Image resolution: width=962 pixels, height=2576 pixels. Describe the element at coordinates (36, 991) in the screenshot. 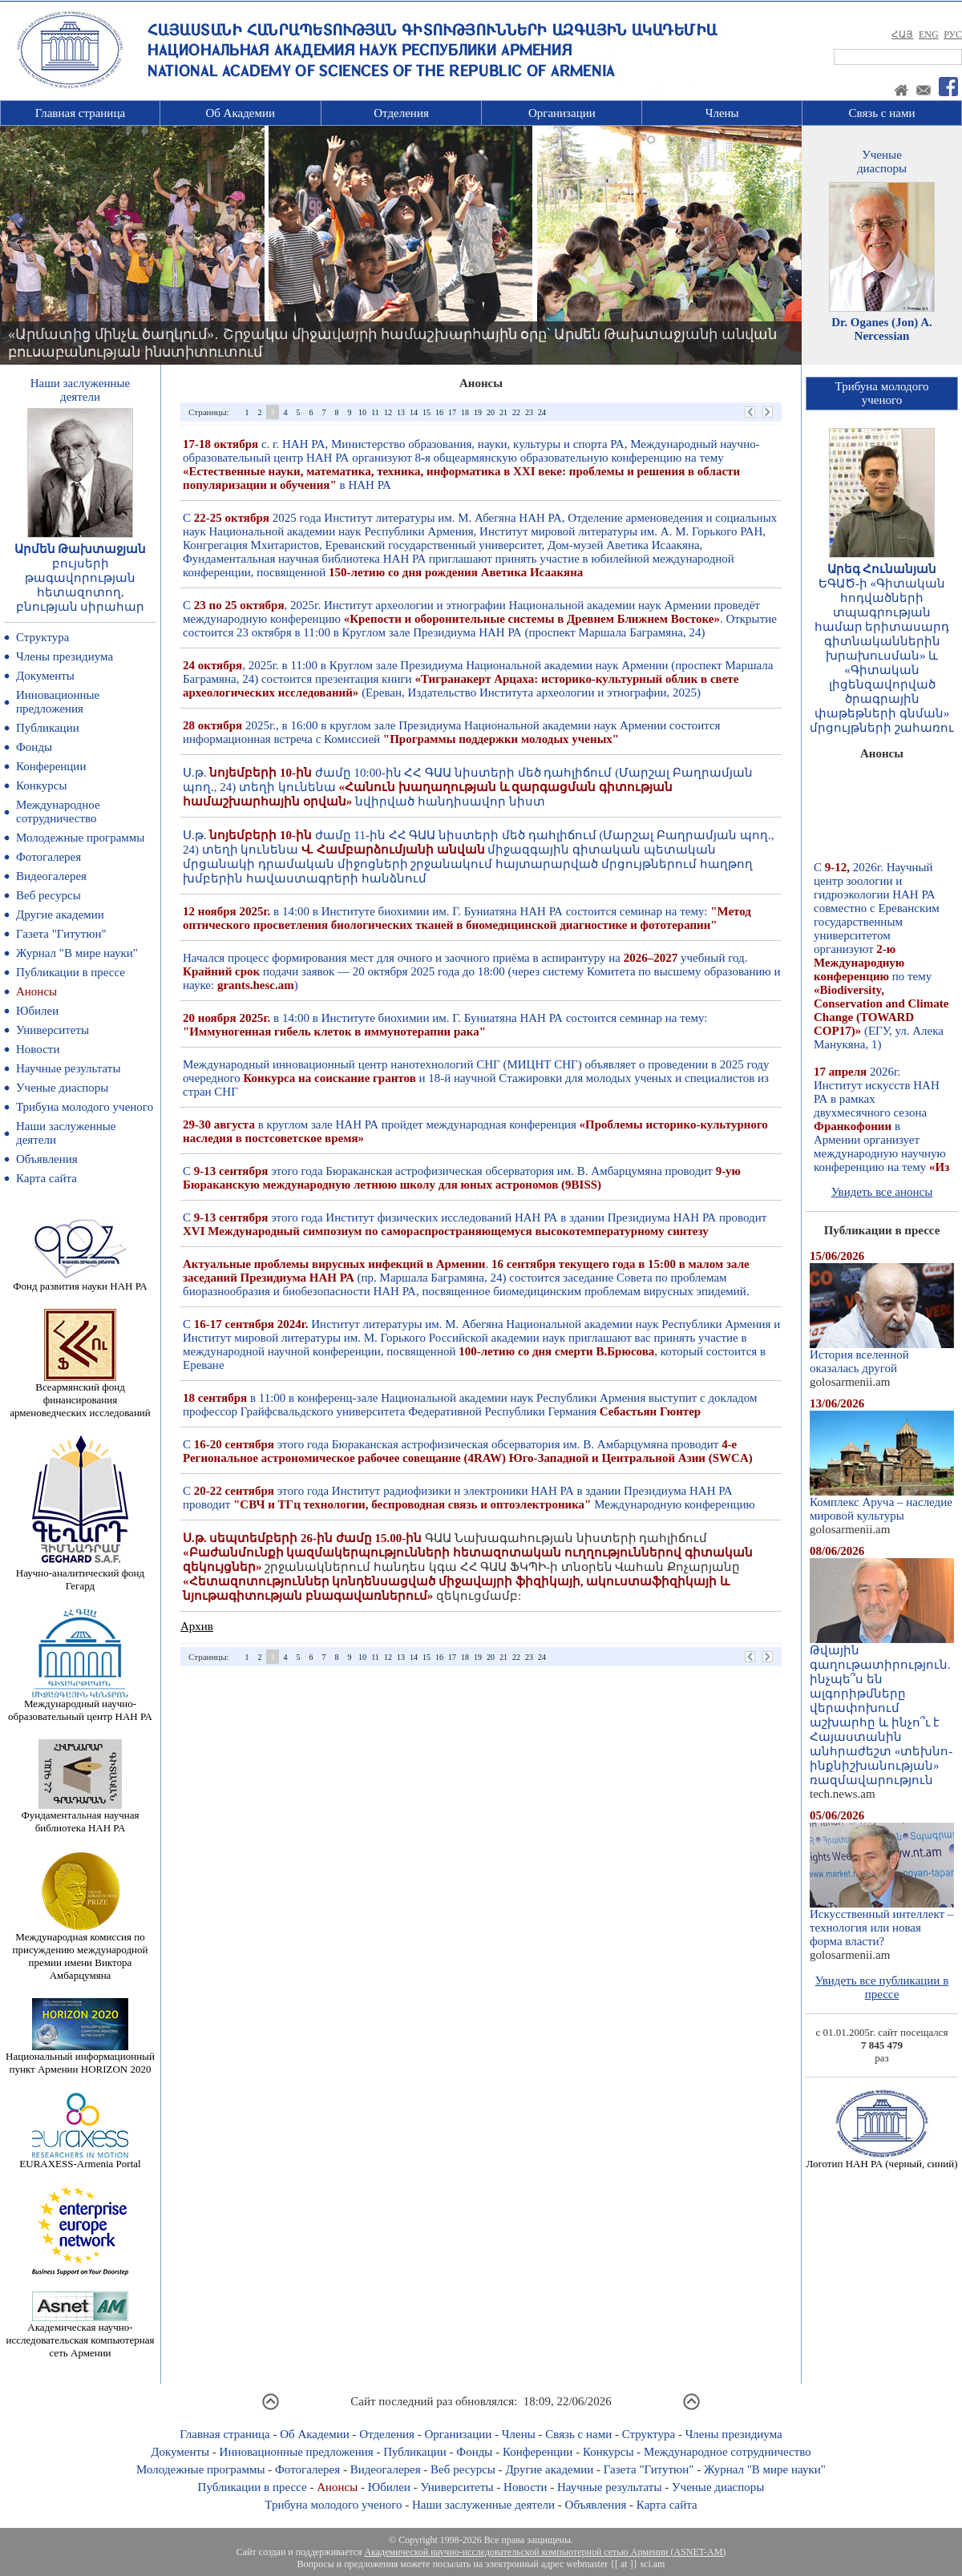

I see `Анонсы` at that location.